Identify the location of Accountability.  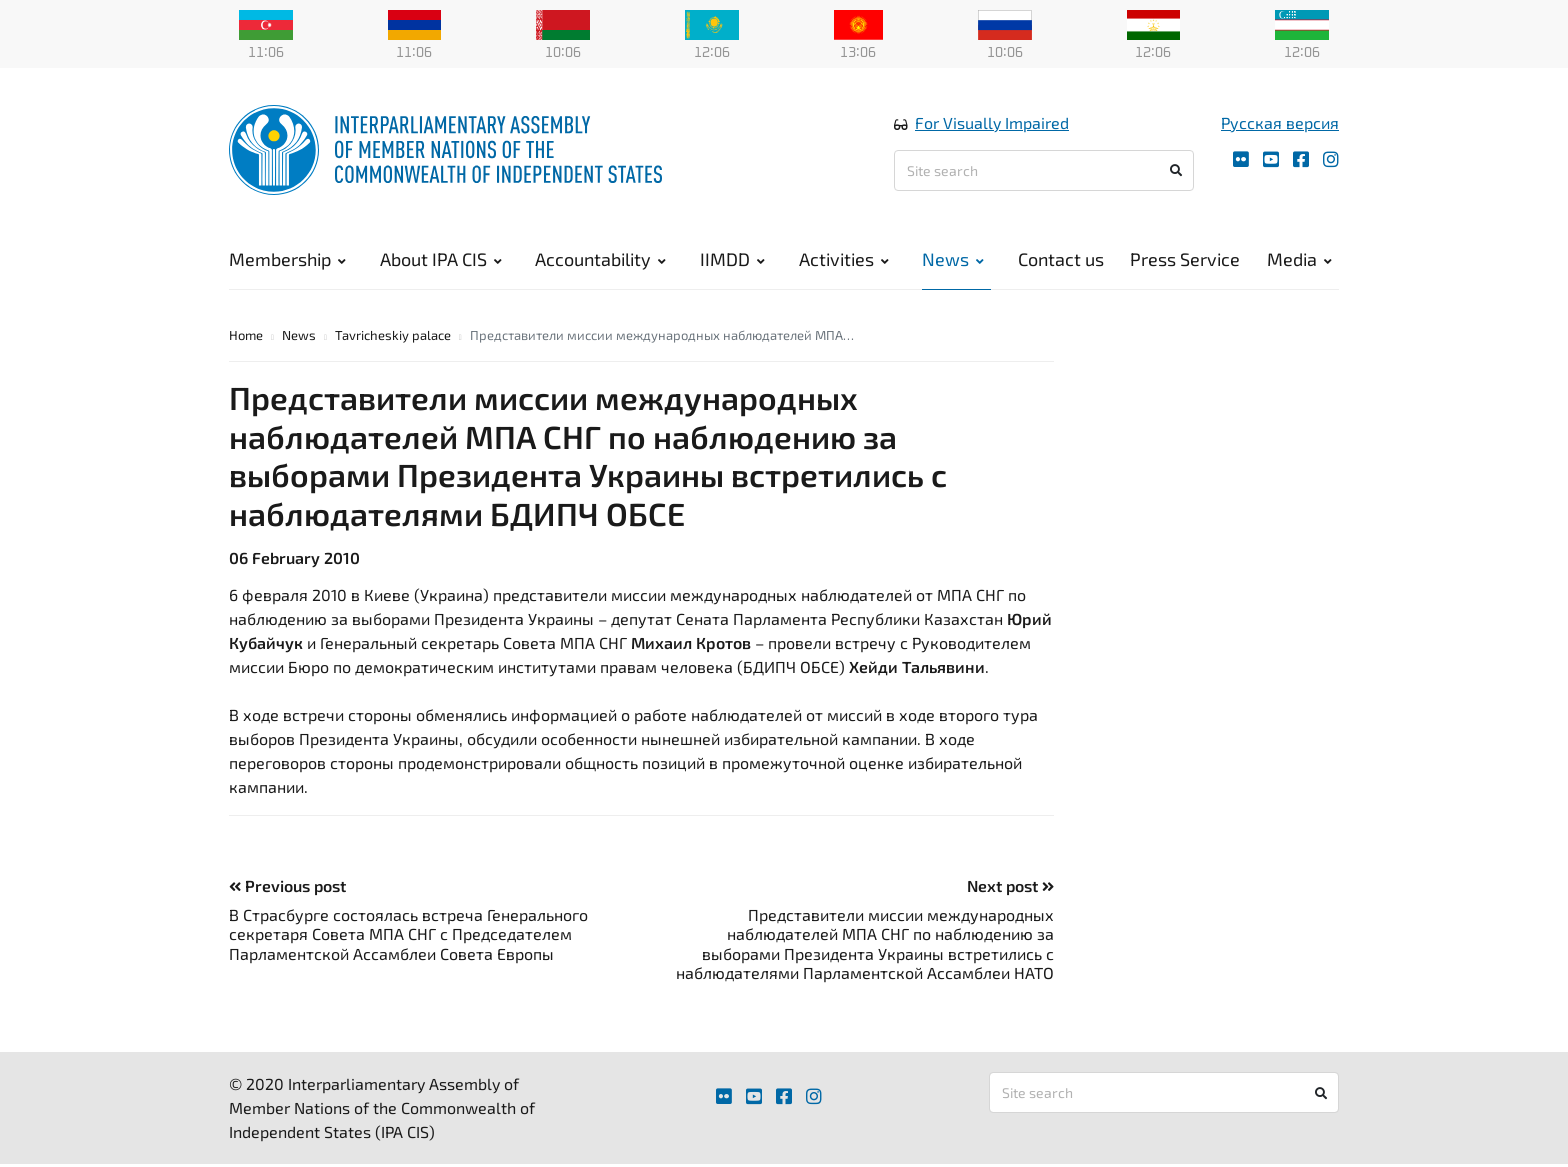
(600, 260).